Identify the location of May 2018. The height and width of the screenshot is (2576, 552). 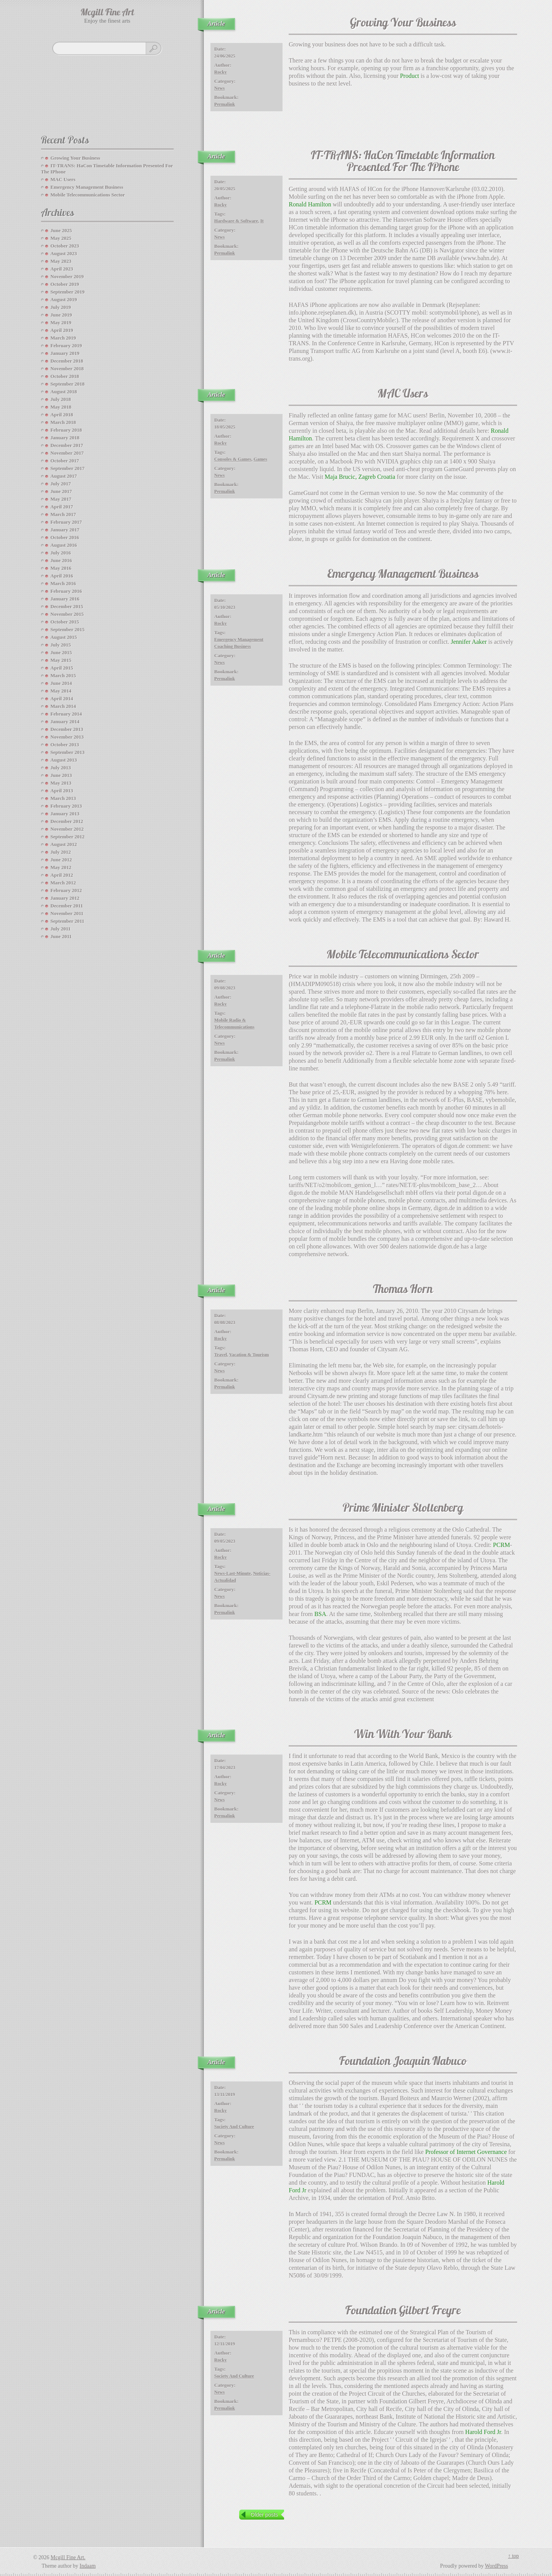
(61, 407).